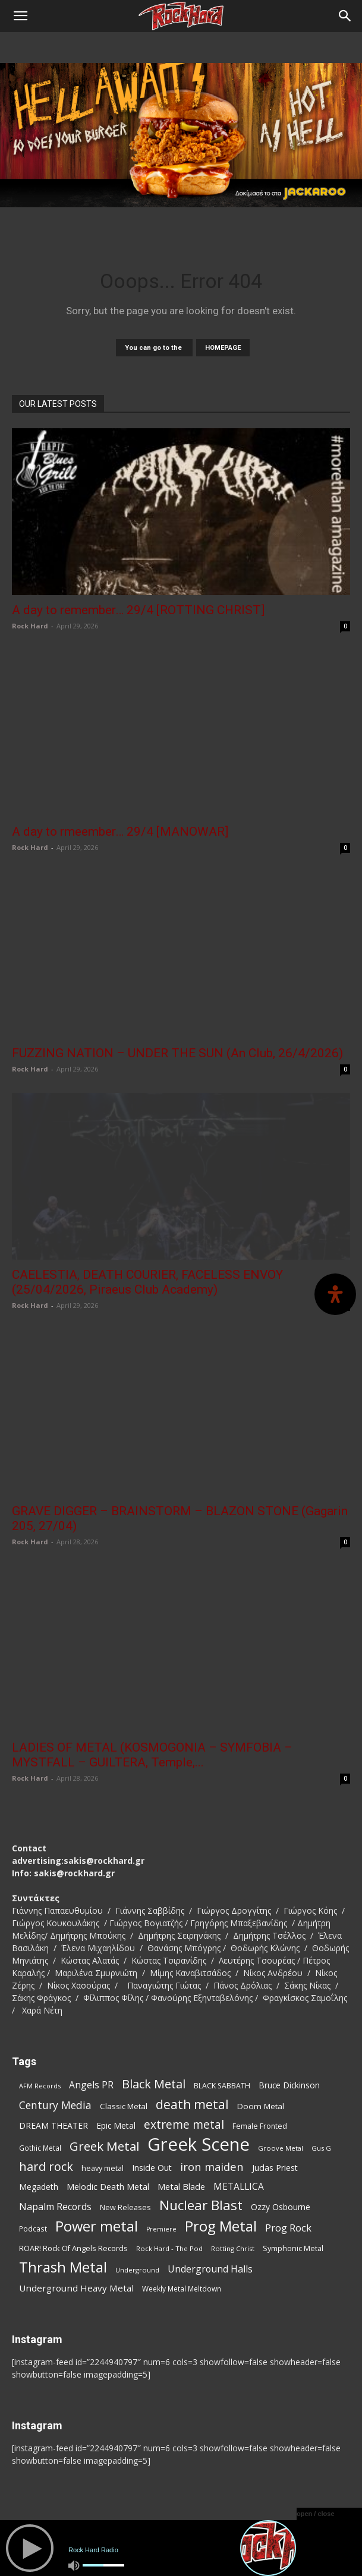 The height and width of the screenshot is (2576, 362). I want to click on Underground [Underground (71 items)], so click(137, 2269).